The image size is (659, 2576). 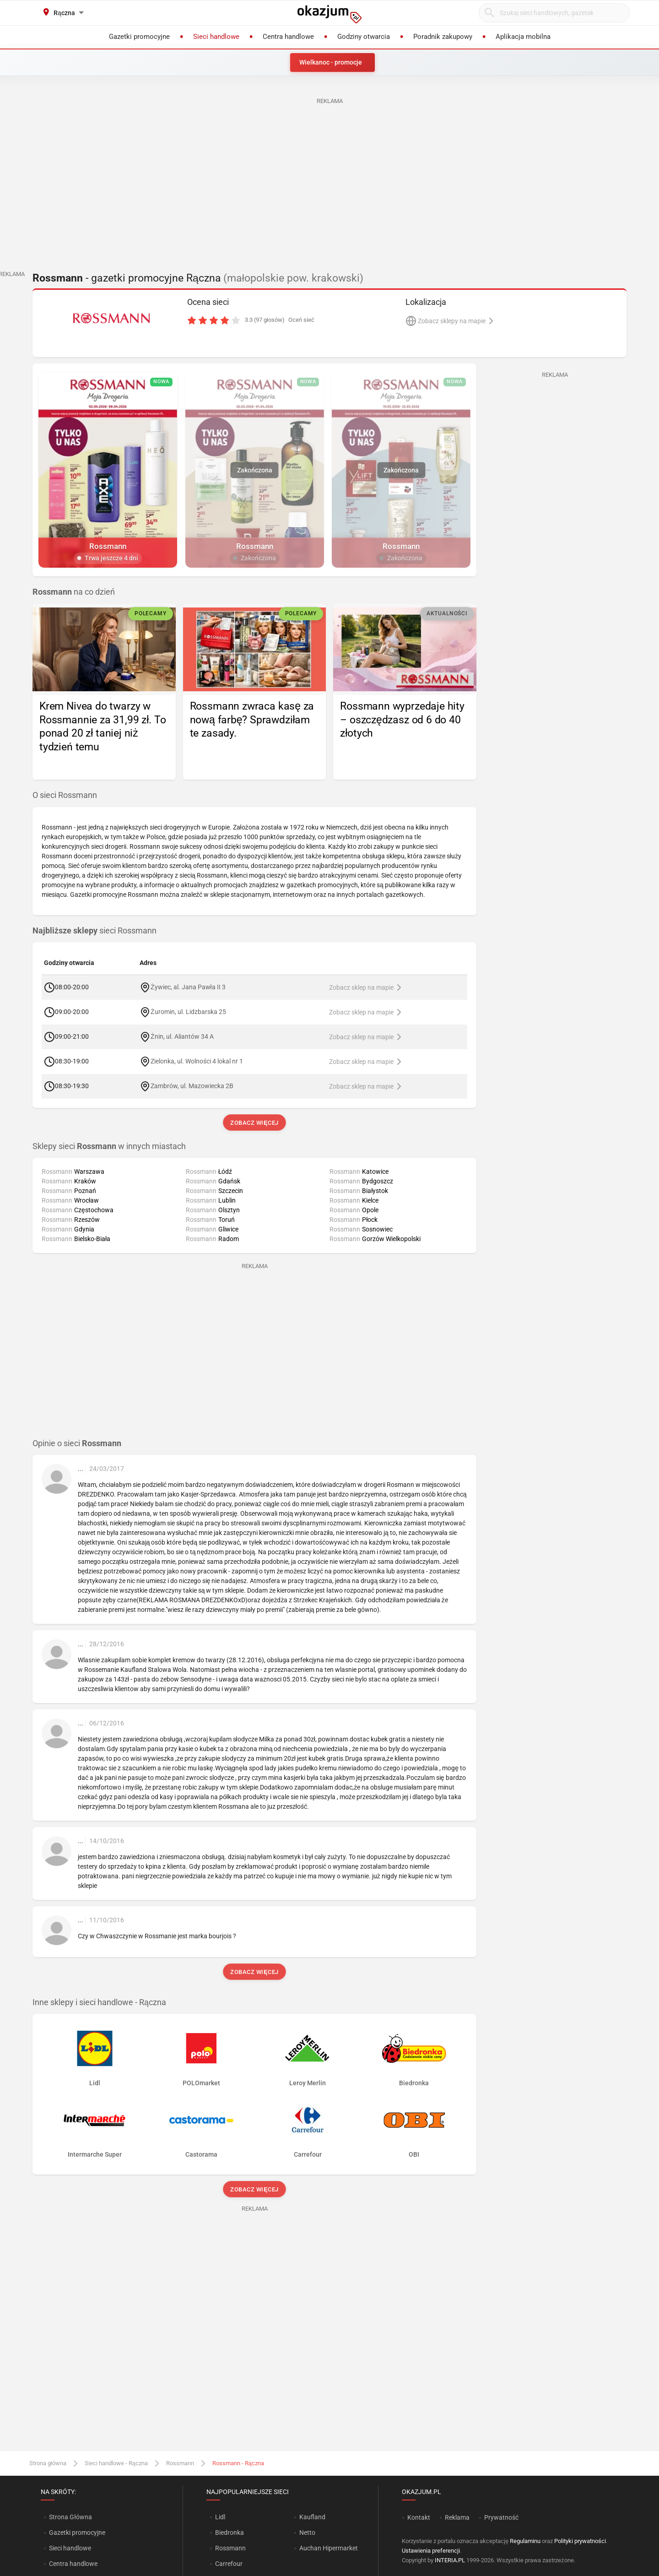 What do you see at coordinates (188, 1011) in the screenshot?
I see `Żuromin, ul. Lidzbarska 25` at bounding box center [188, 1011].